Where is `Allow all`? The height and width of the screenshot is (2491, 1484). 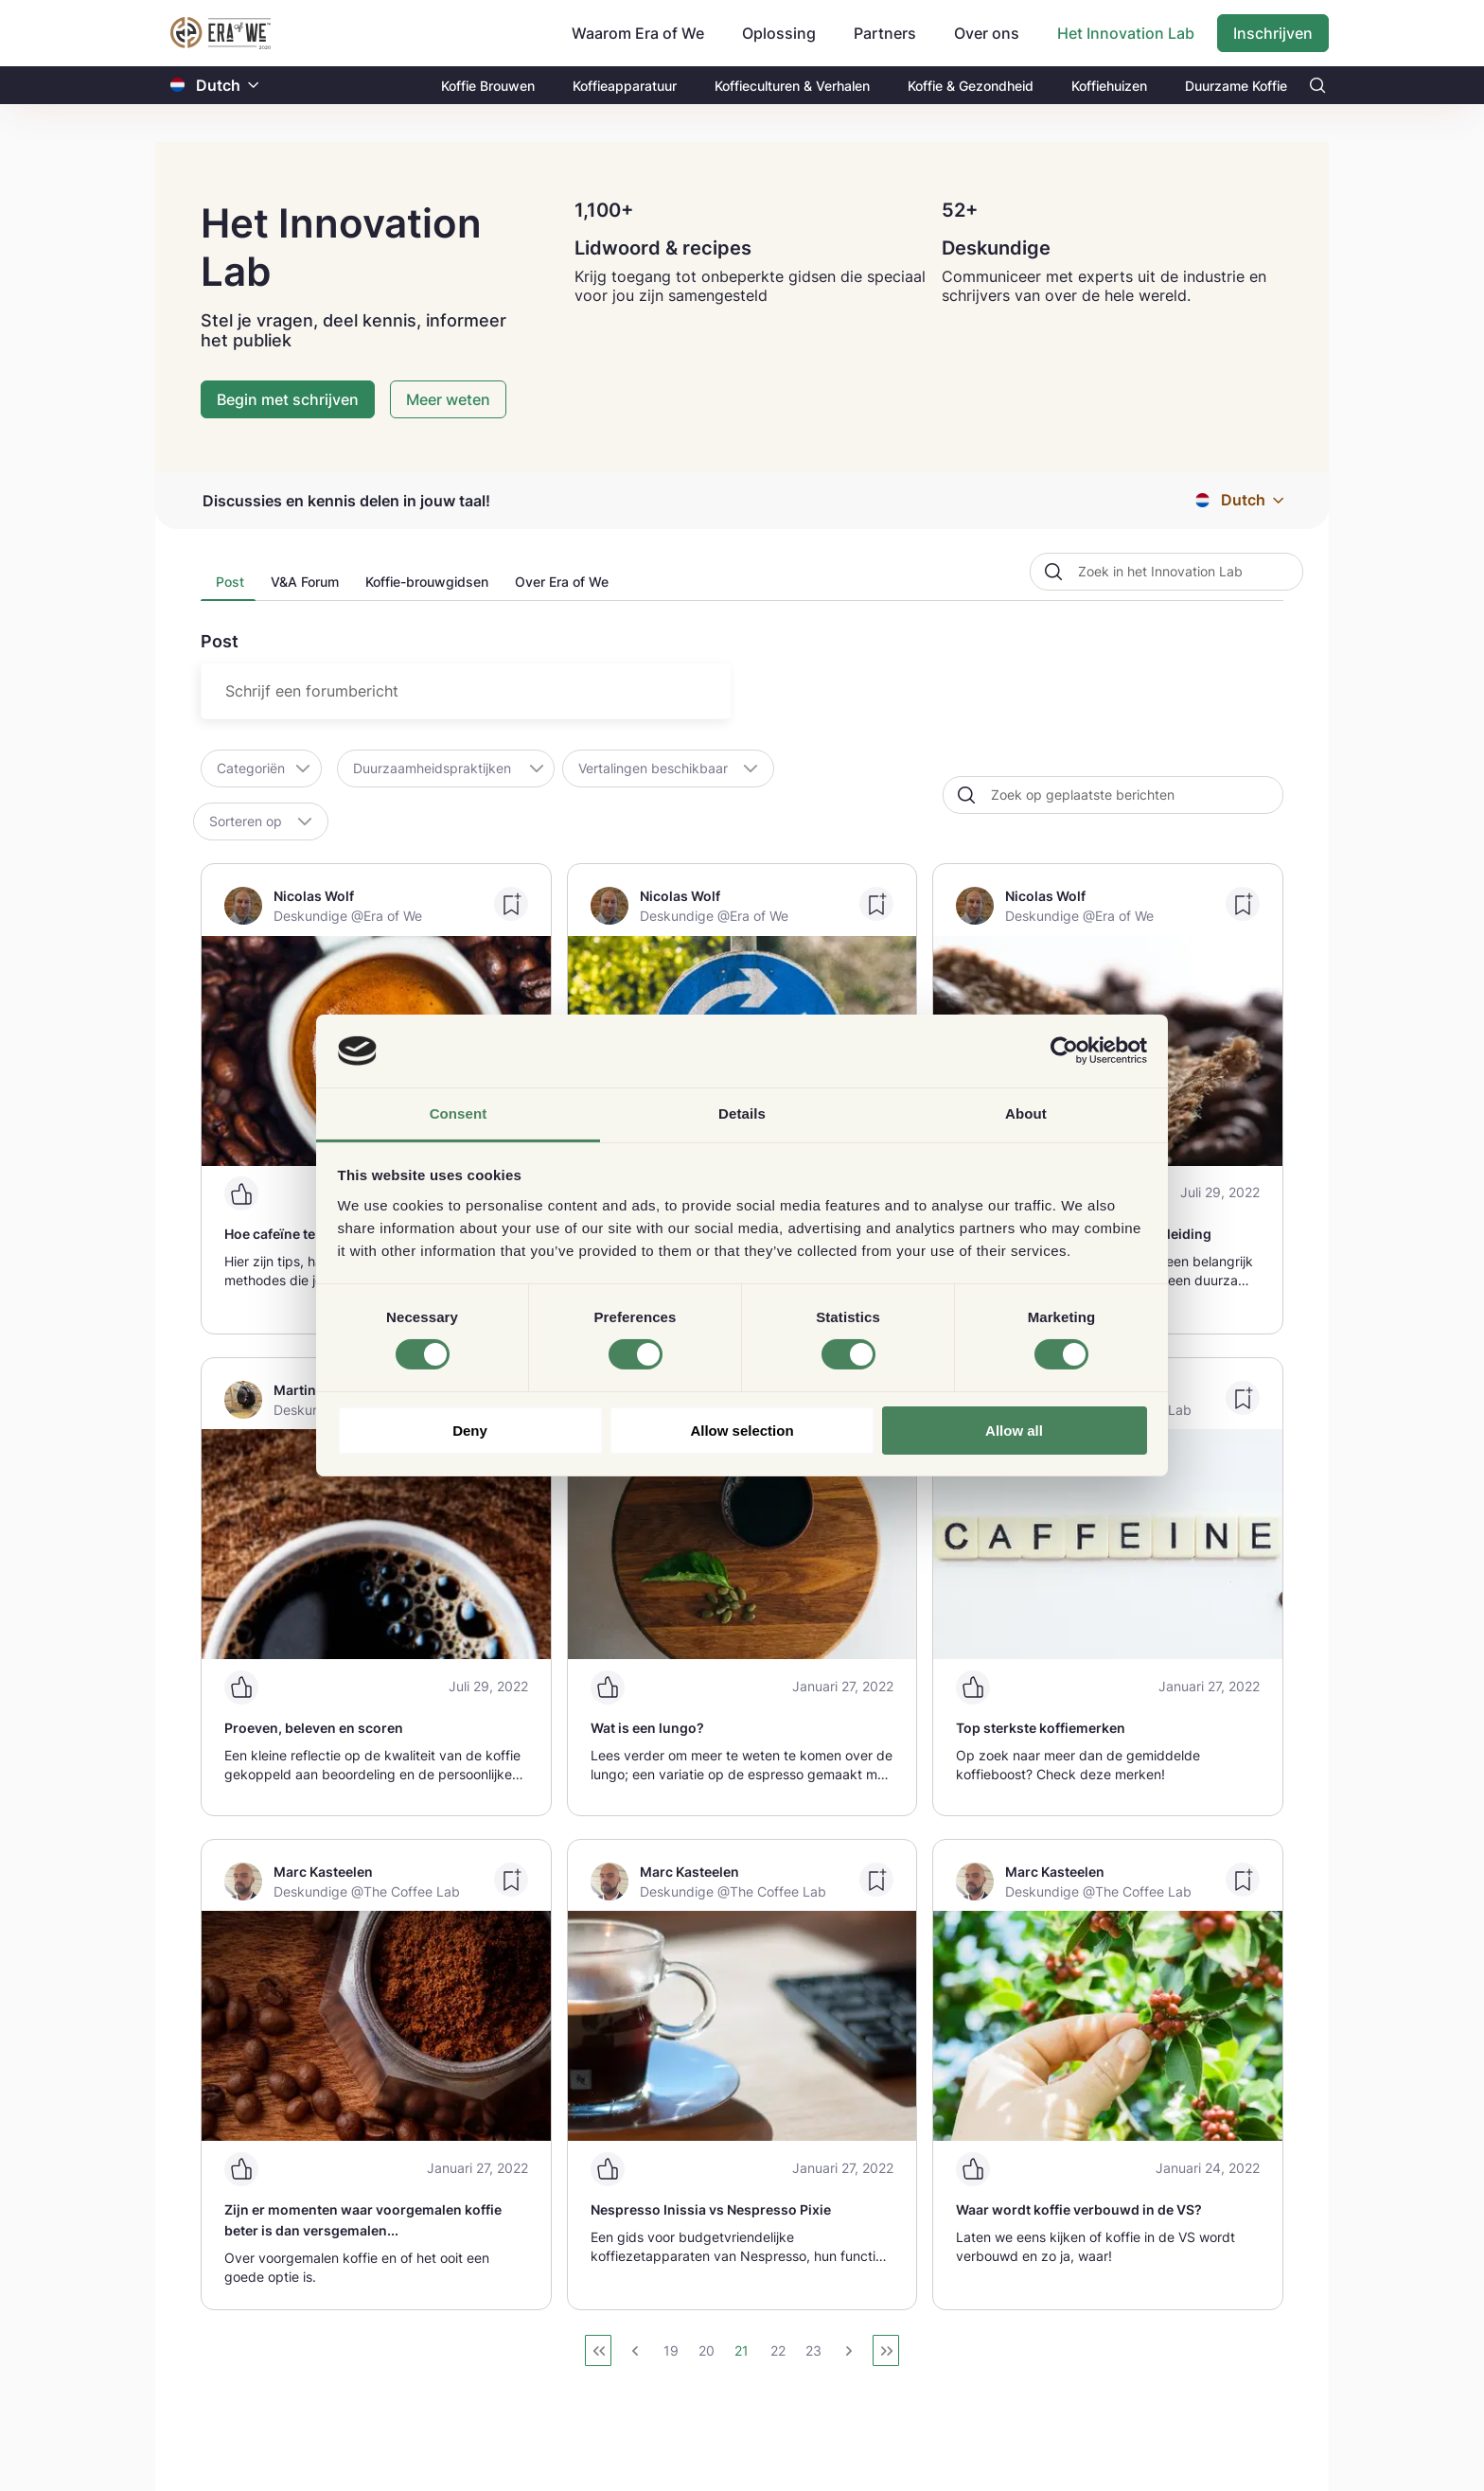 Allow all is located at coordinates (1014, 1430).